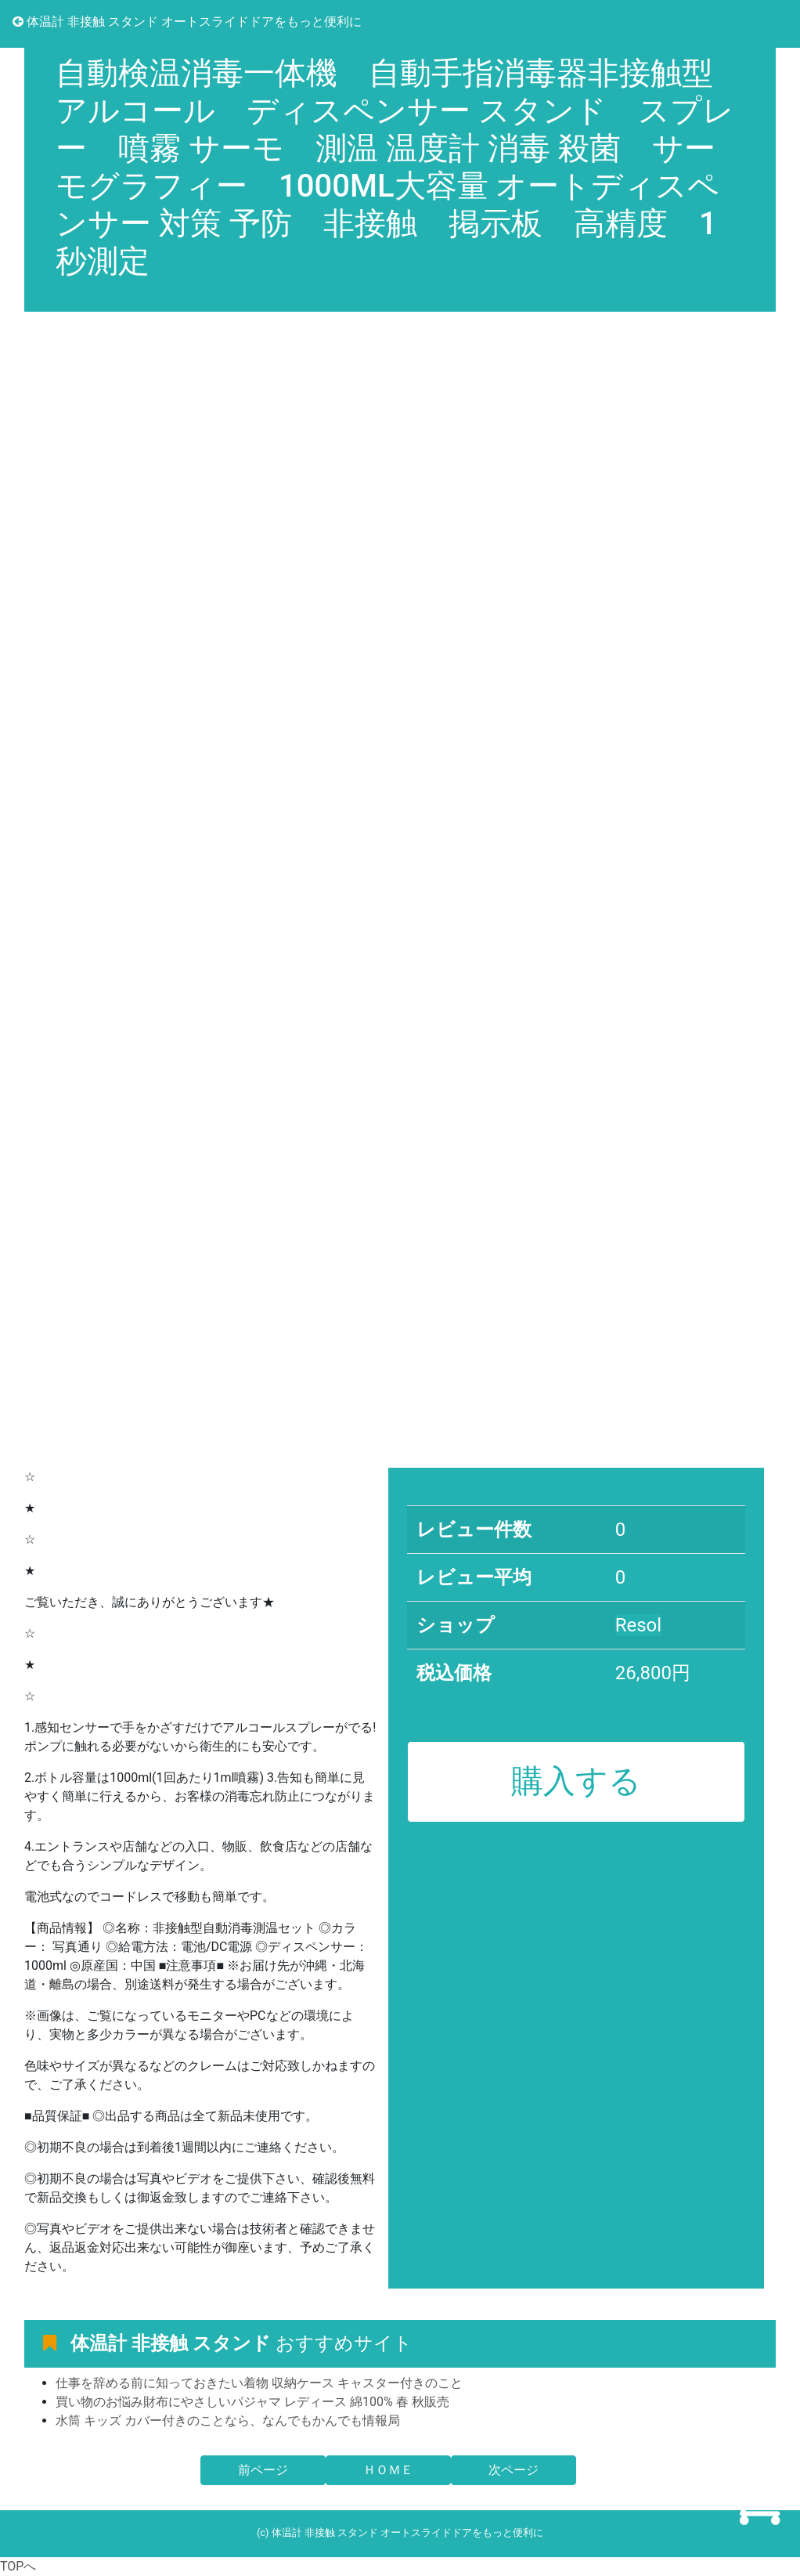 This screenshot has width=800, height=2576. What do you see at coordinates (388, 2469) in the screenshot?
I see `ＨＯＭＥ` at bounding box center [388, 2469].